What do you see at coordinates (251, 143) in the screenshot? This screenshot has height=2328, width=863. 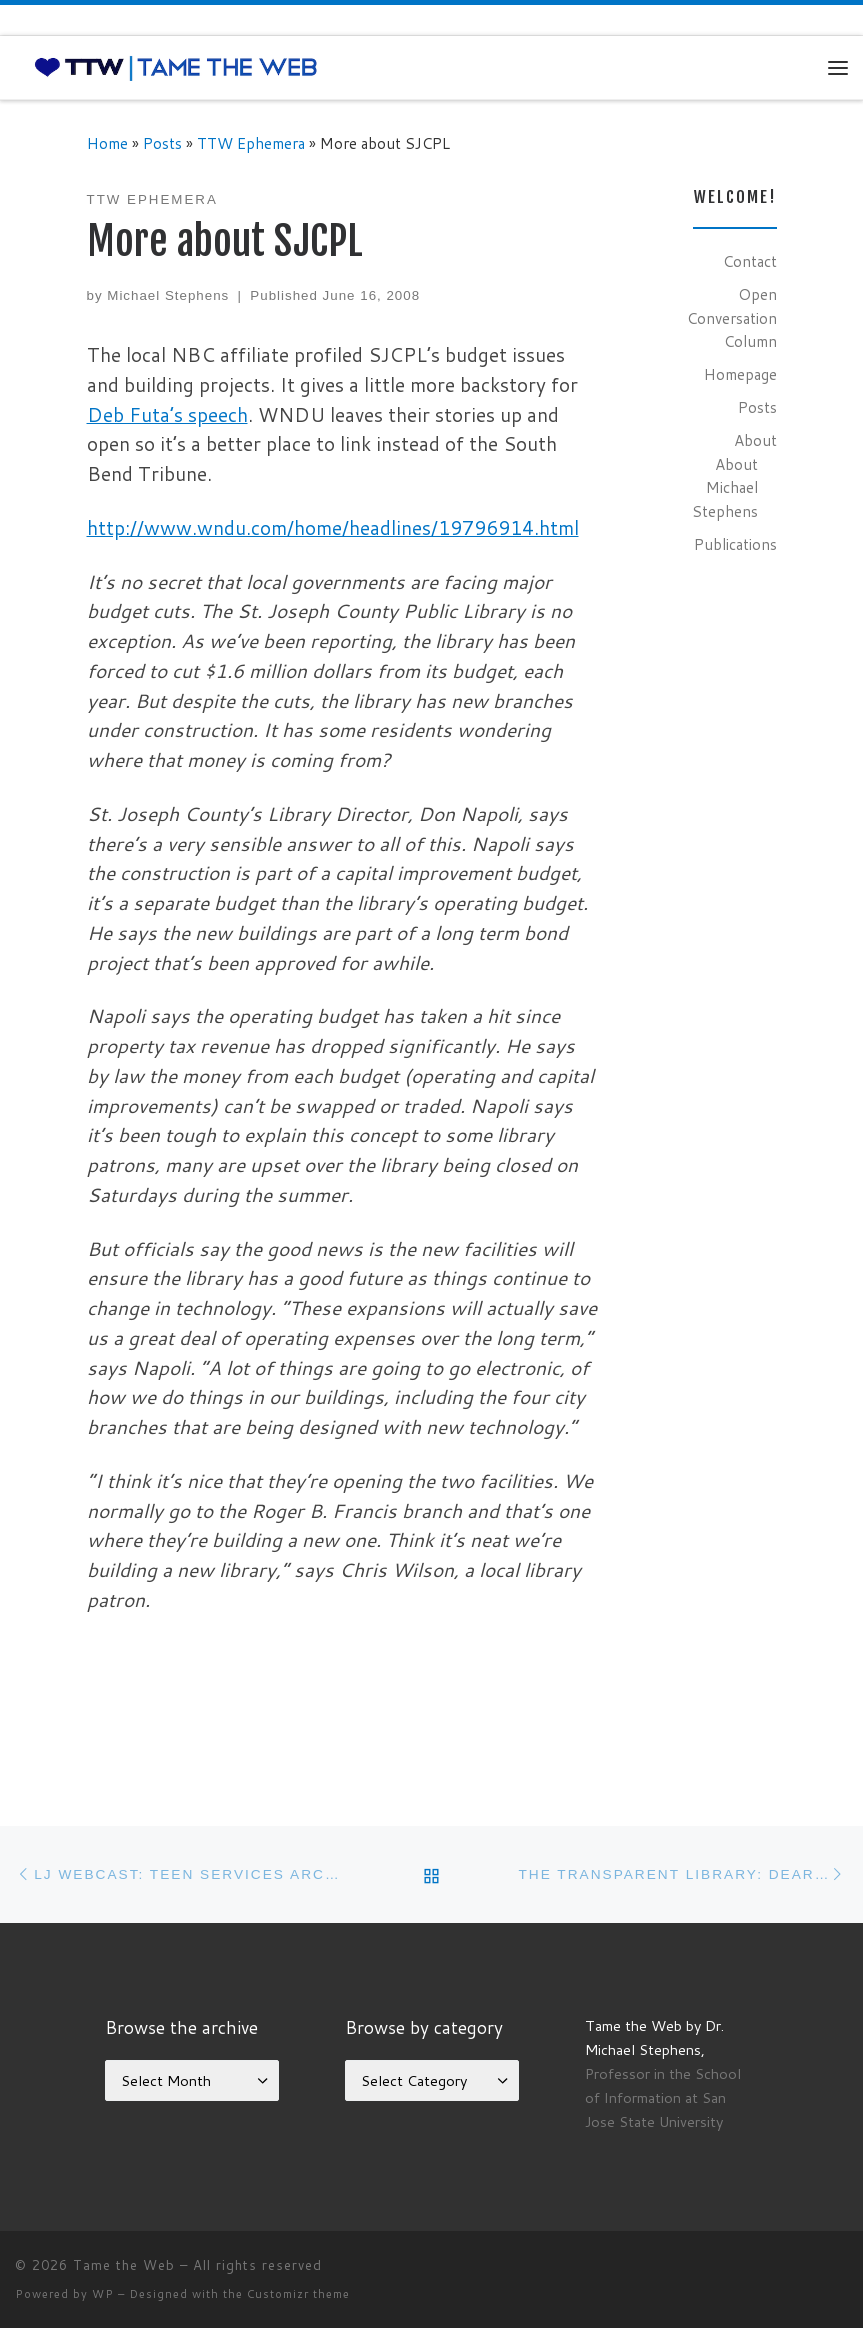 I see `TTW Ephemera` at bounding box center [251, 143].